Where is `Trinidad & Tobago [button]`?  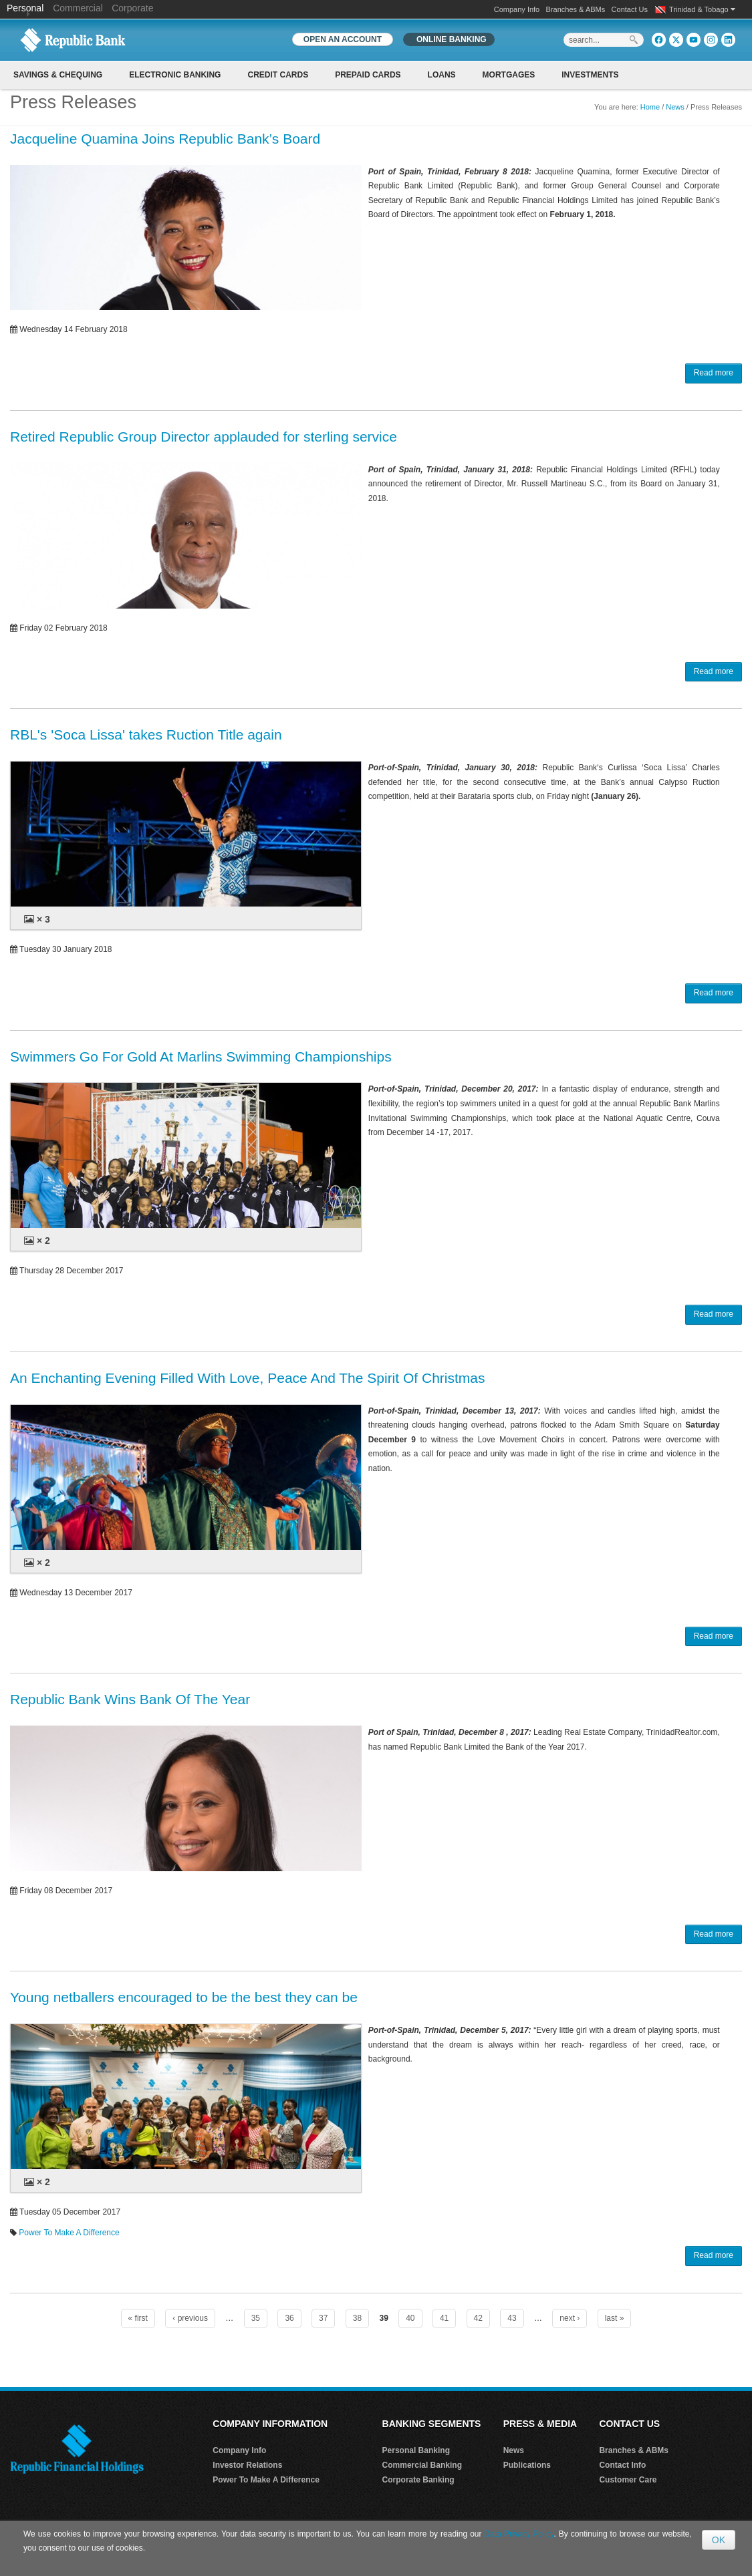 Trinidad & Tobago [button] is located at coordinates (702, 9).